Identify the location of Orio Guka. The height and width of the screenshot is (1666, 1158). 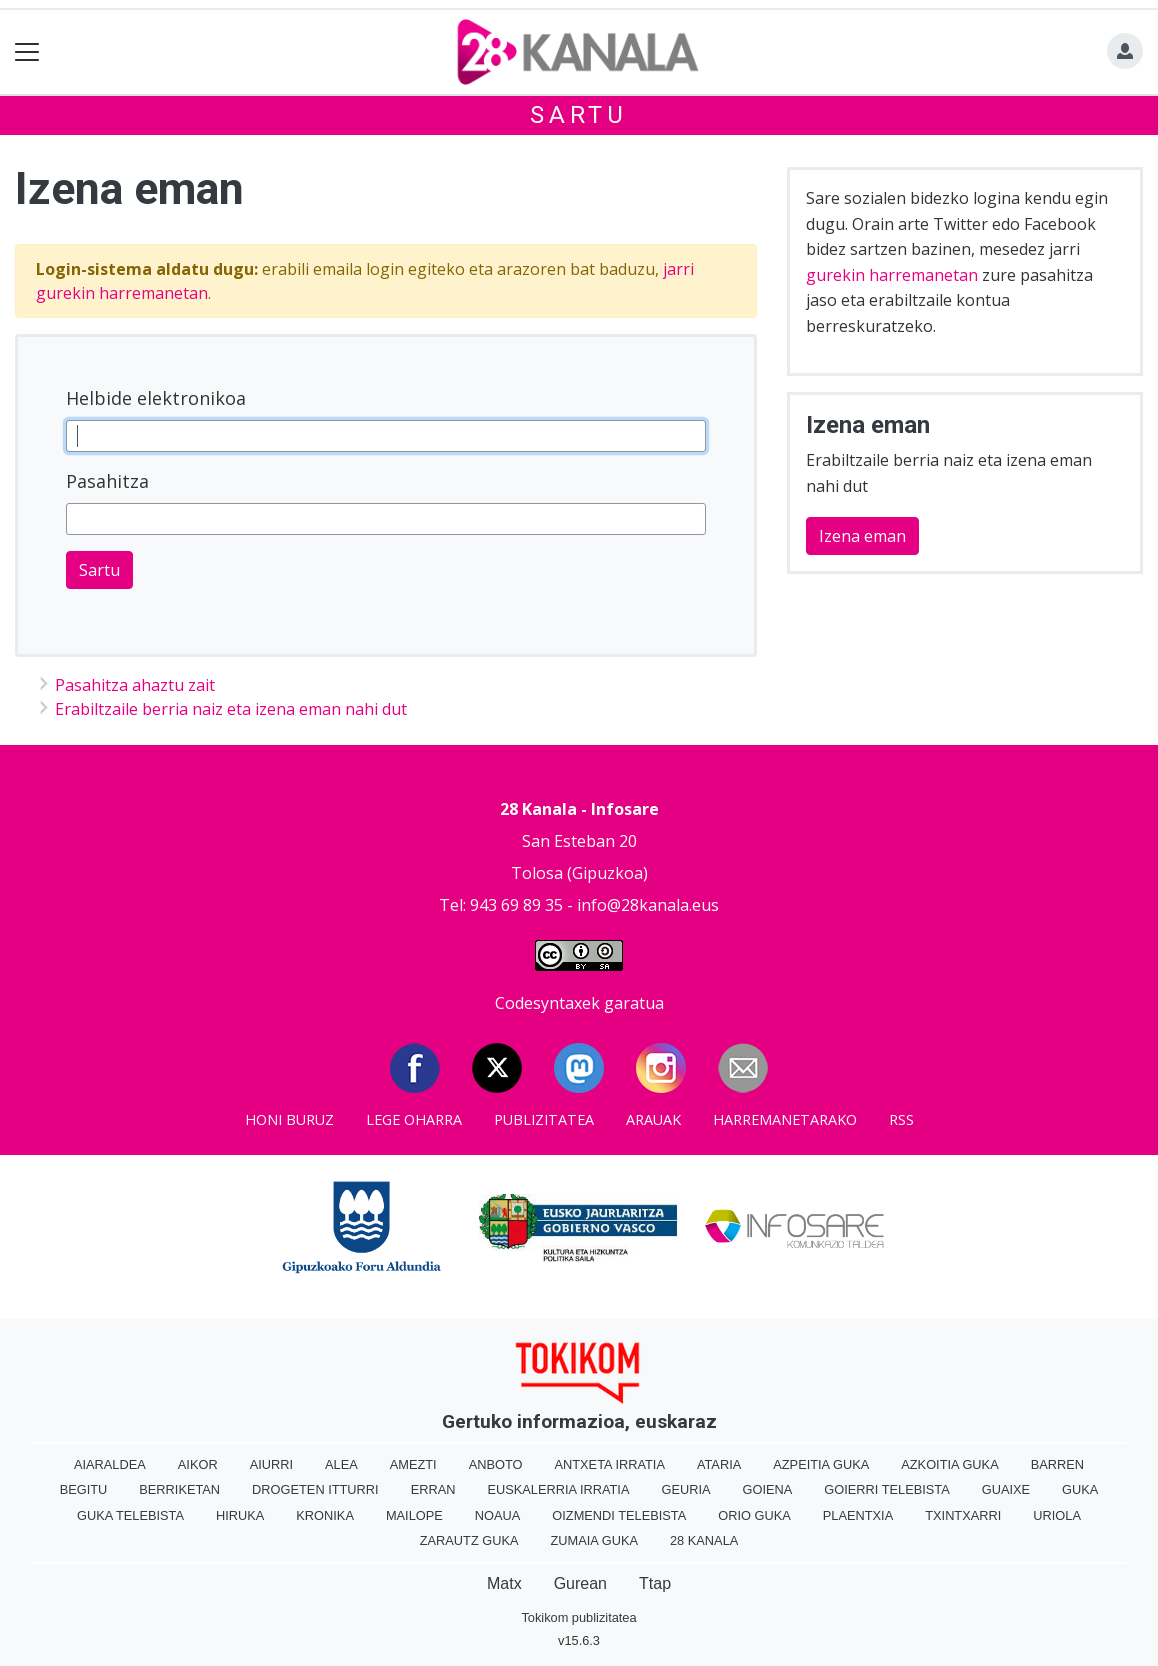
(754, 1515).